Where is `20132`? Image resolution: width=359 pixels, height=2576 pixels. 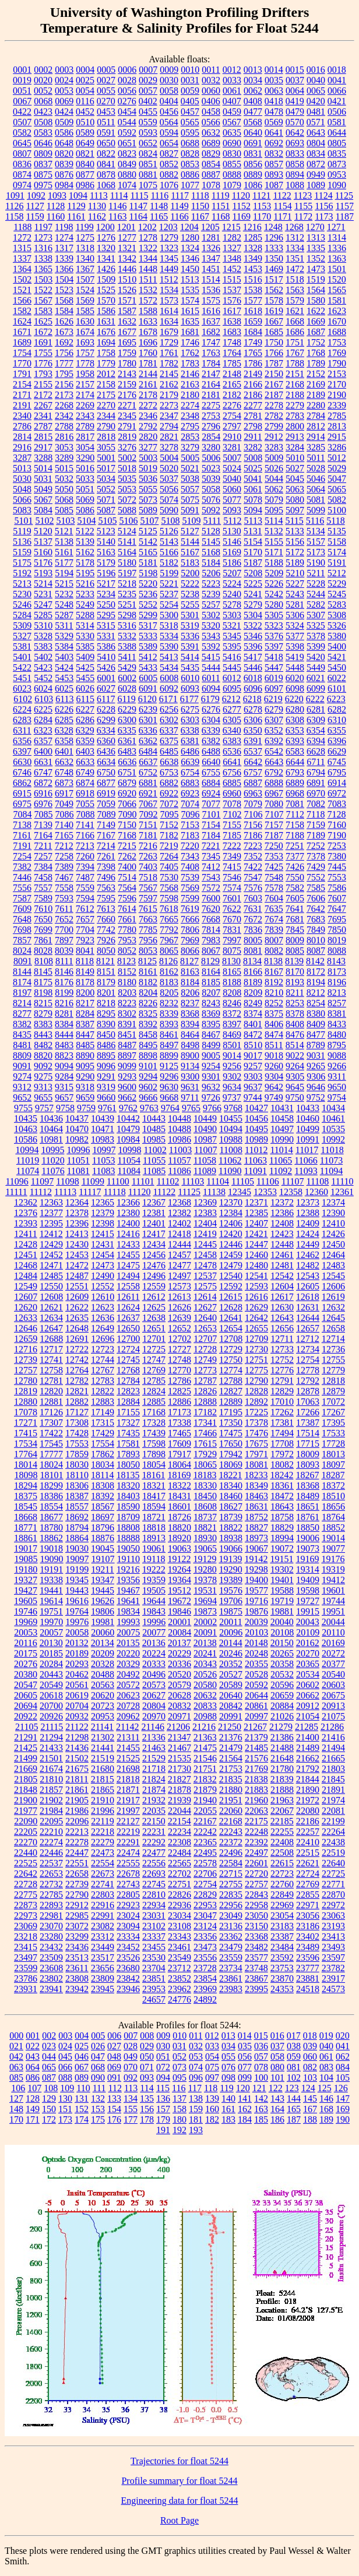
20132 is located at coordinates (77, 1643).